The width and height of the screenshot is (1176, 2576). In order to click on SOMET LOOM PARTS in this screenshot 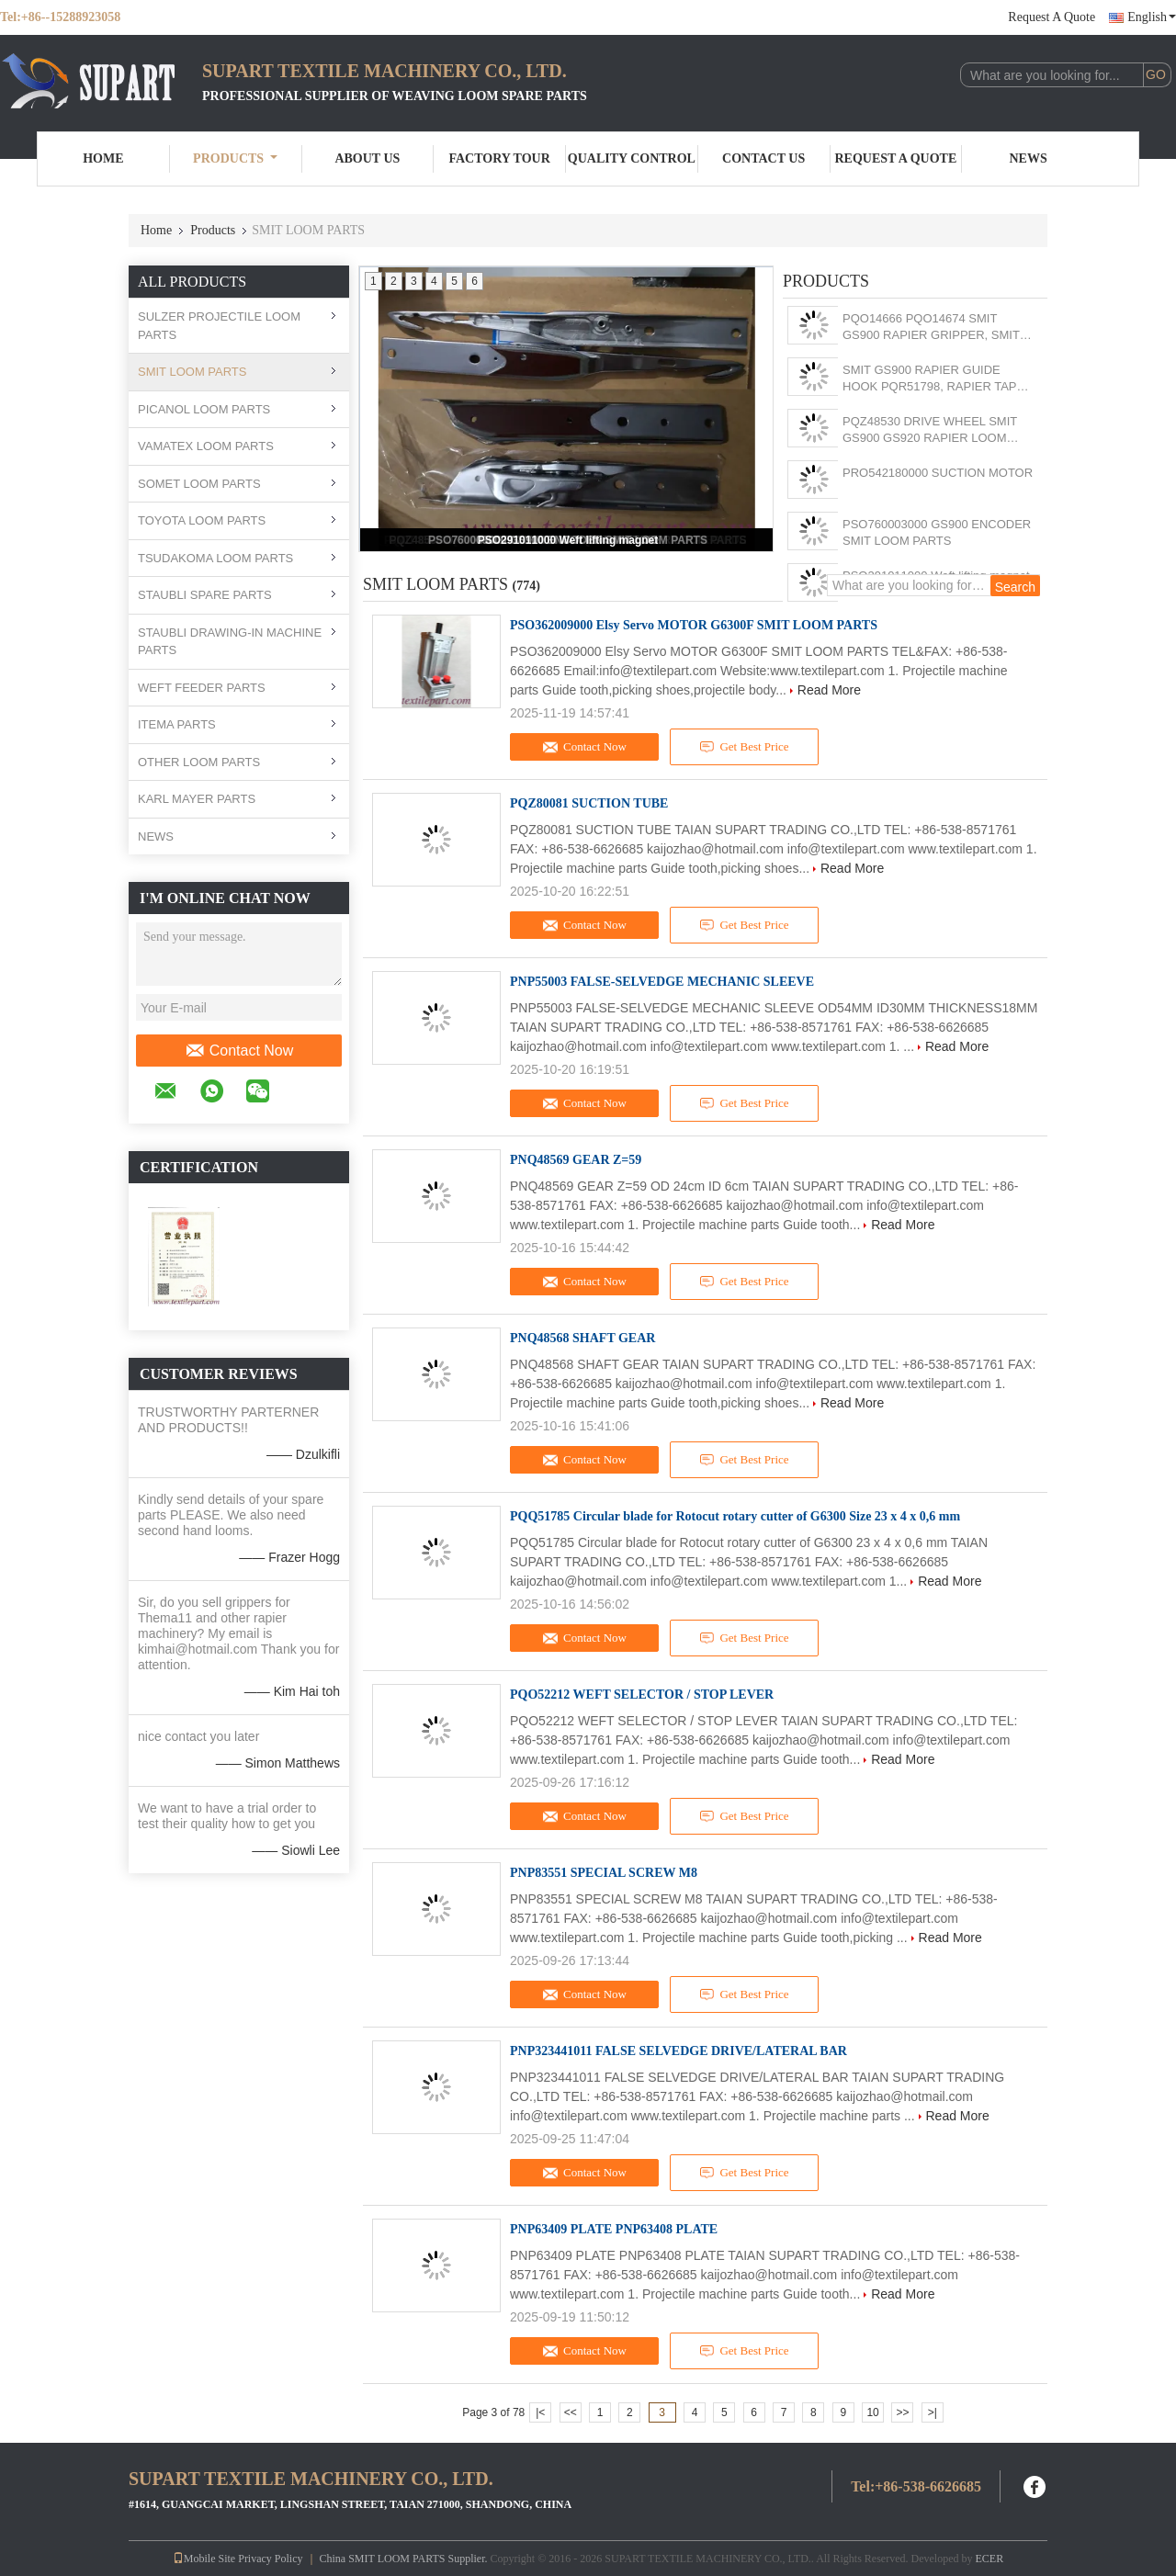, I will do `click(199, 484)`.